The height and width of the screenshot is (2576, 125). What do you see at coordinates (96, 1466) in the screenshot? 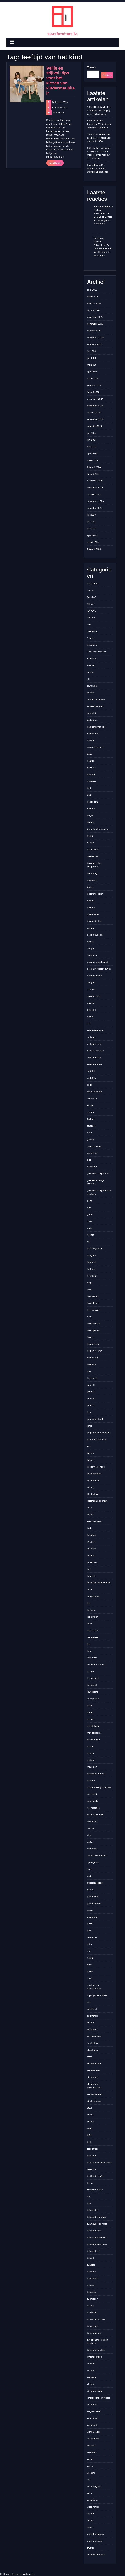
I see `keukenverlichting` at bounding box center [96, 1466].